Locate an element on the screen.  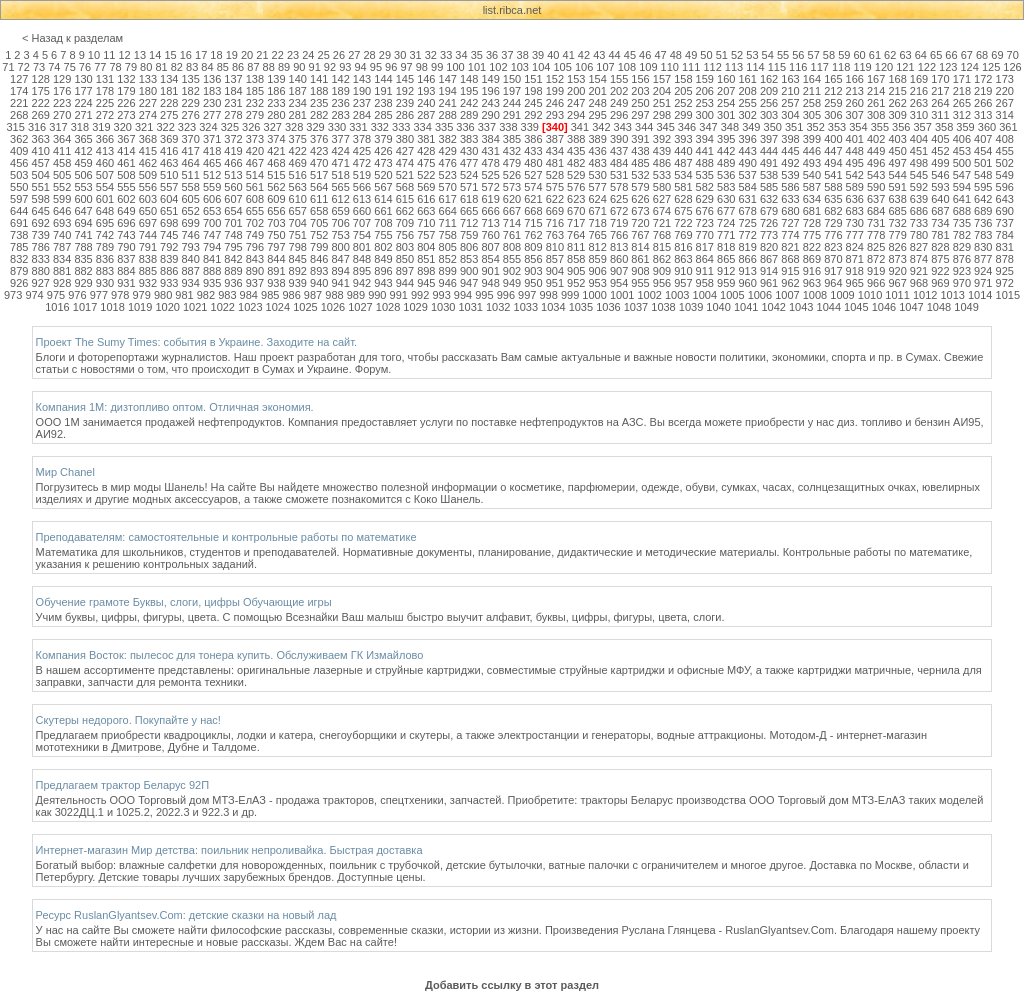
158 is located at coordinates (683, 79).